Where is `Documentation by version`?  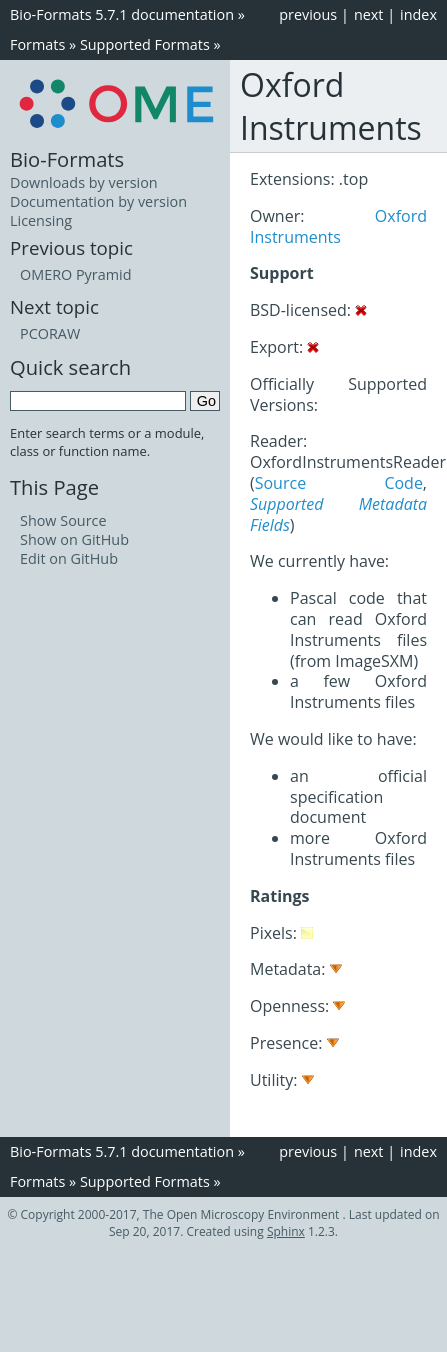
Documentation by version is located at coordinates (98, 201).